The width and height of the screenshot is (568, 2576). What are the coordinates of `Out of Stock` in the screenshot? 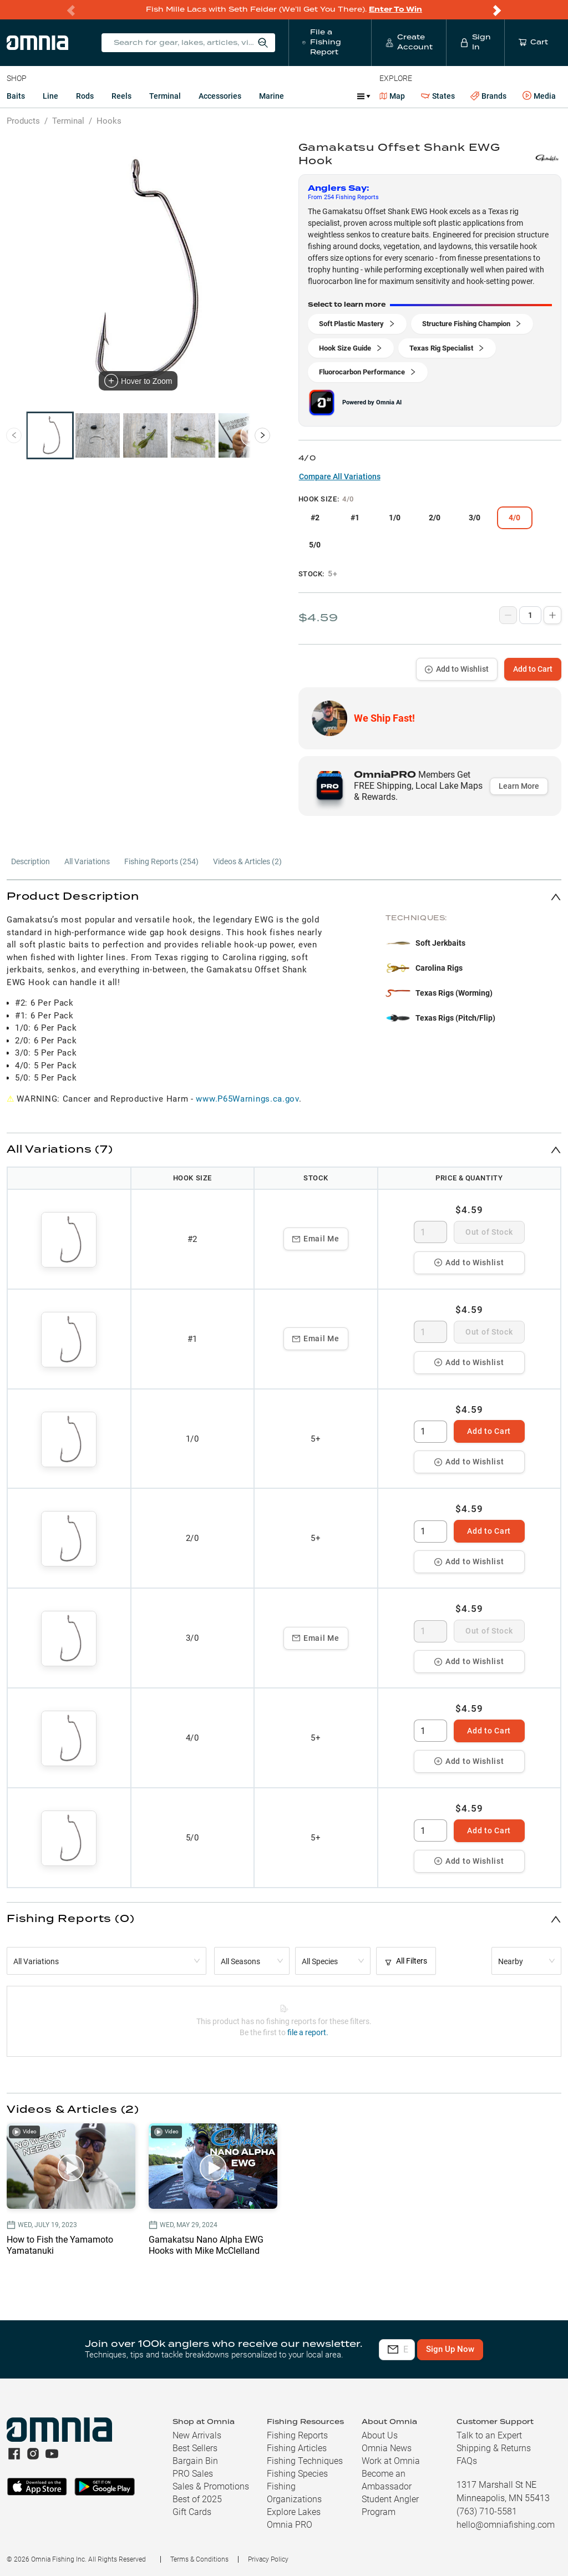 It's located at (489, 1232).